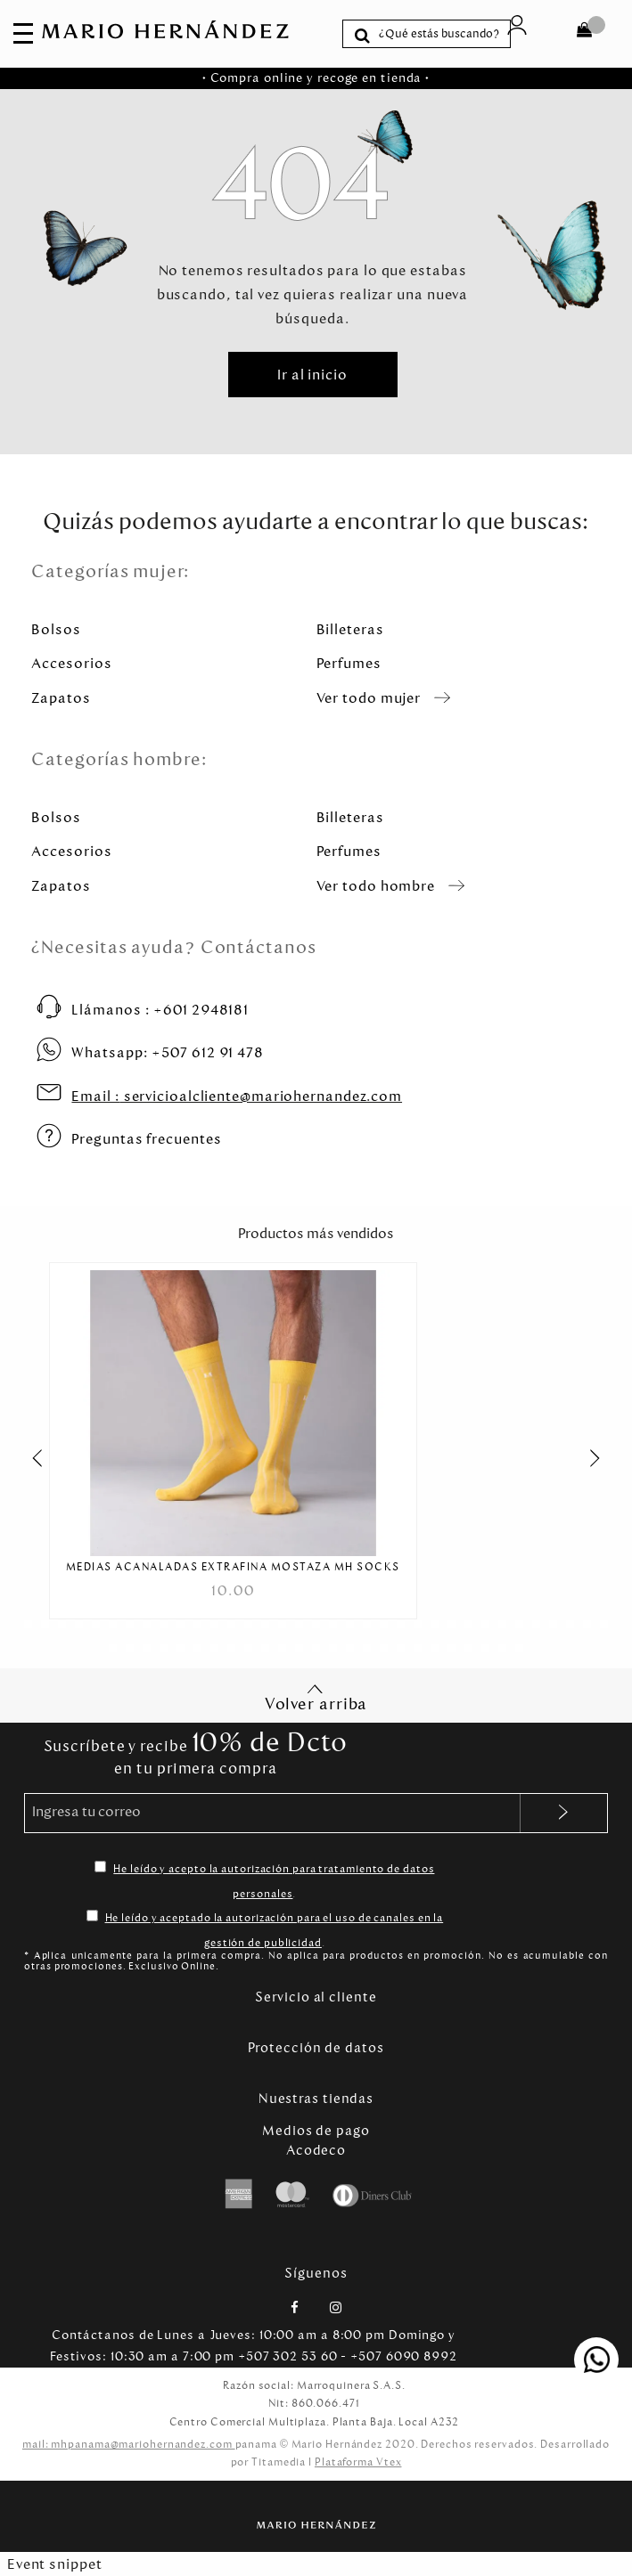 The height and width of the screenshot is (2576, 632). I want to click on [Carousel Page 21], so click(367, 1624).